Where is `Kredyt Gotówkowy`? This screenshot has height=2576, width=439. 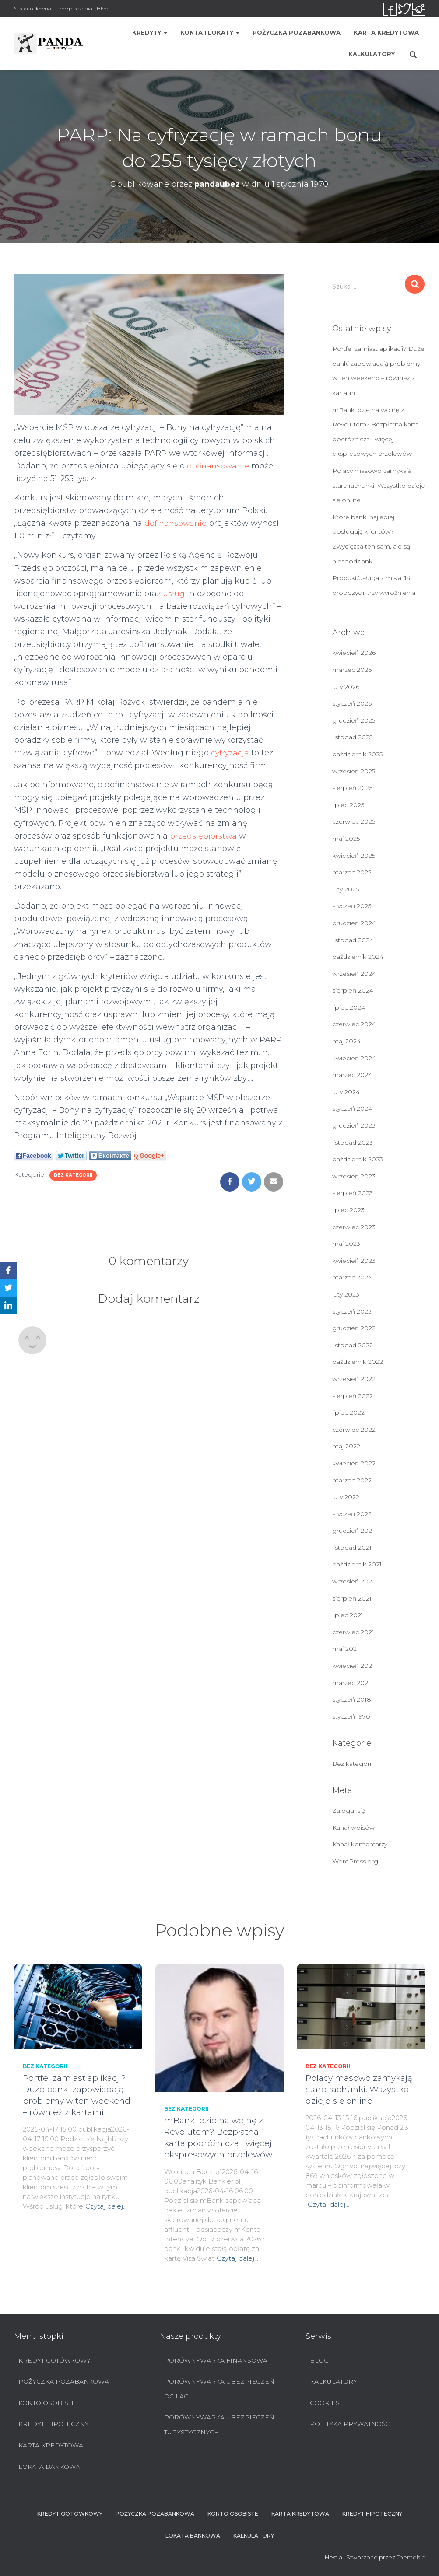 Kredyt Gotówkowy is located at coordinates (54, 2360).